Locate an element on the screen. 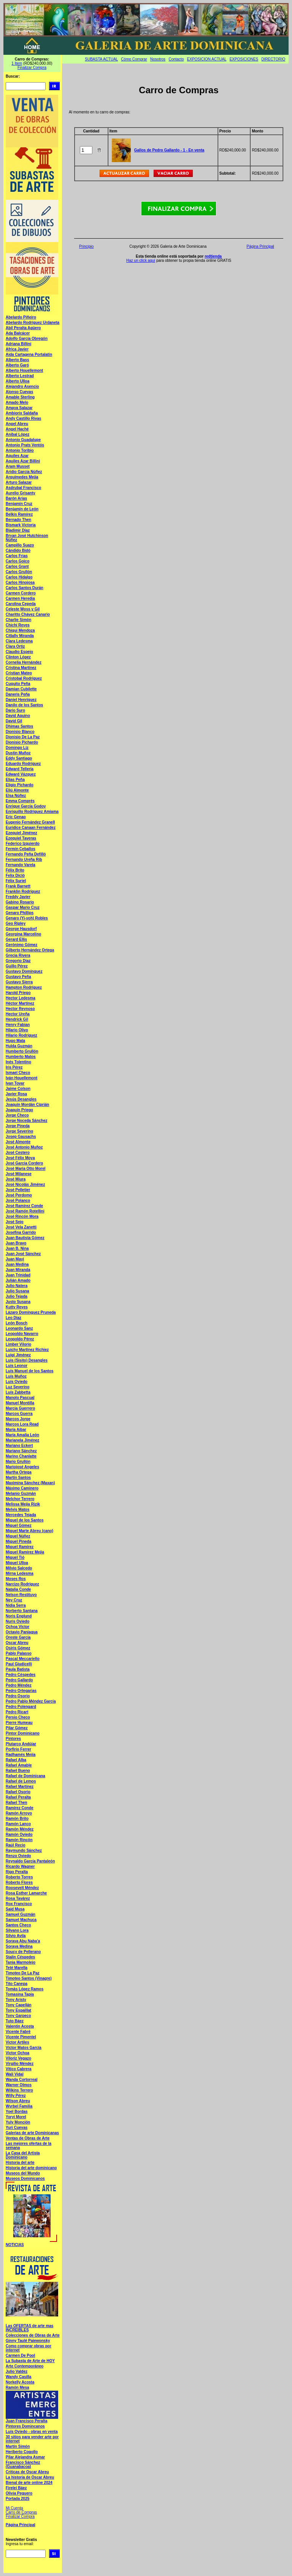  Aquiles Azar is located at coordinates (17, 456).